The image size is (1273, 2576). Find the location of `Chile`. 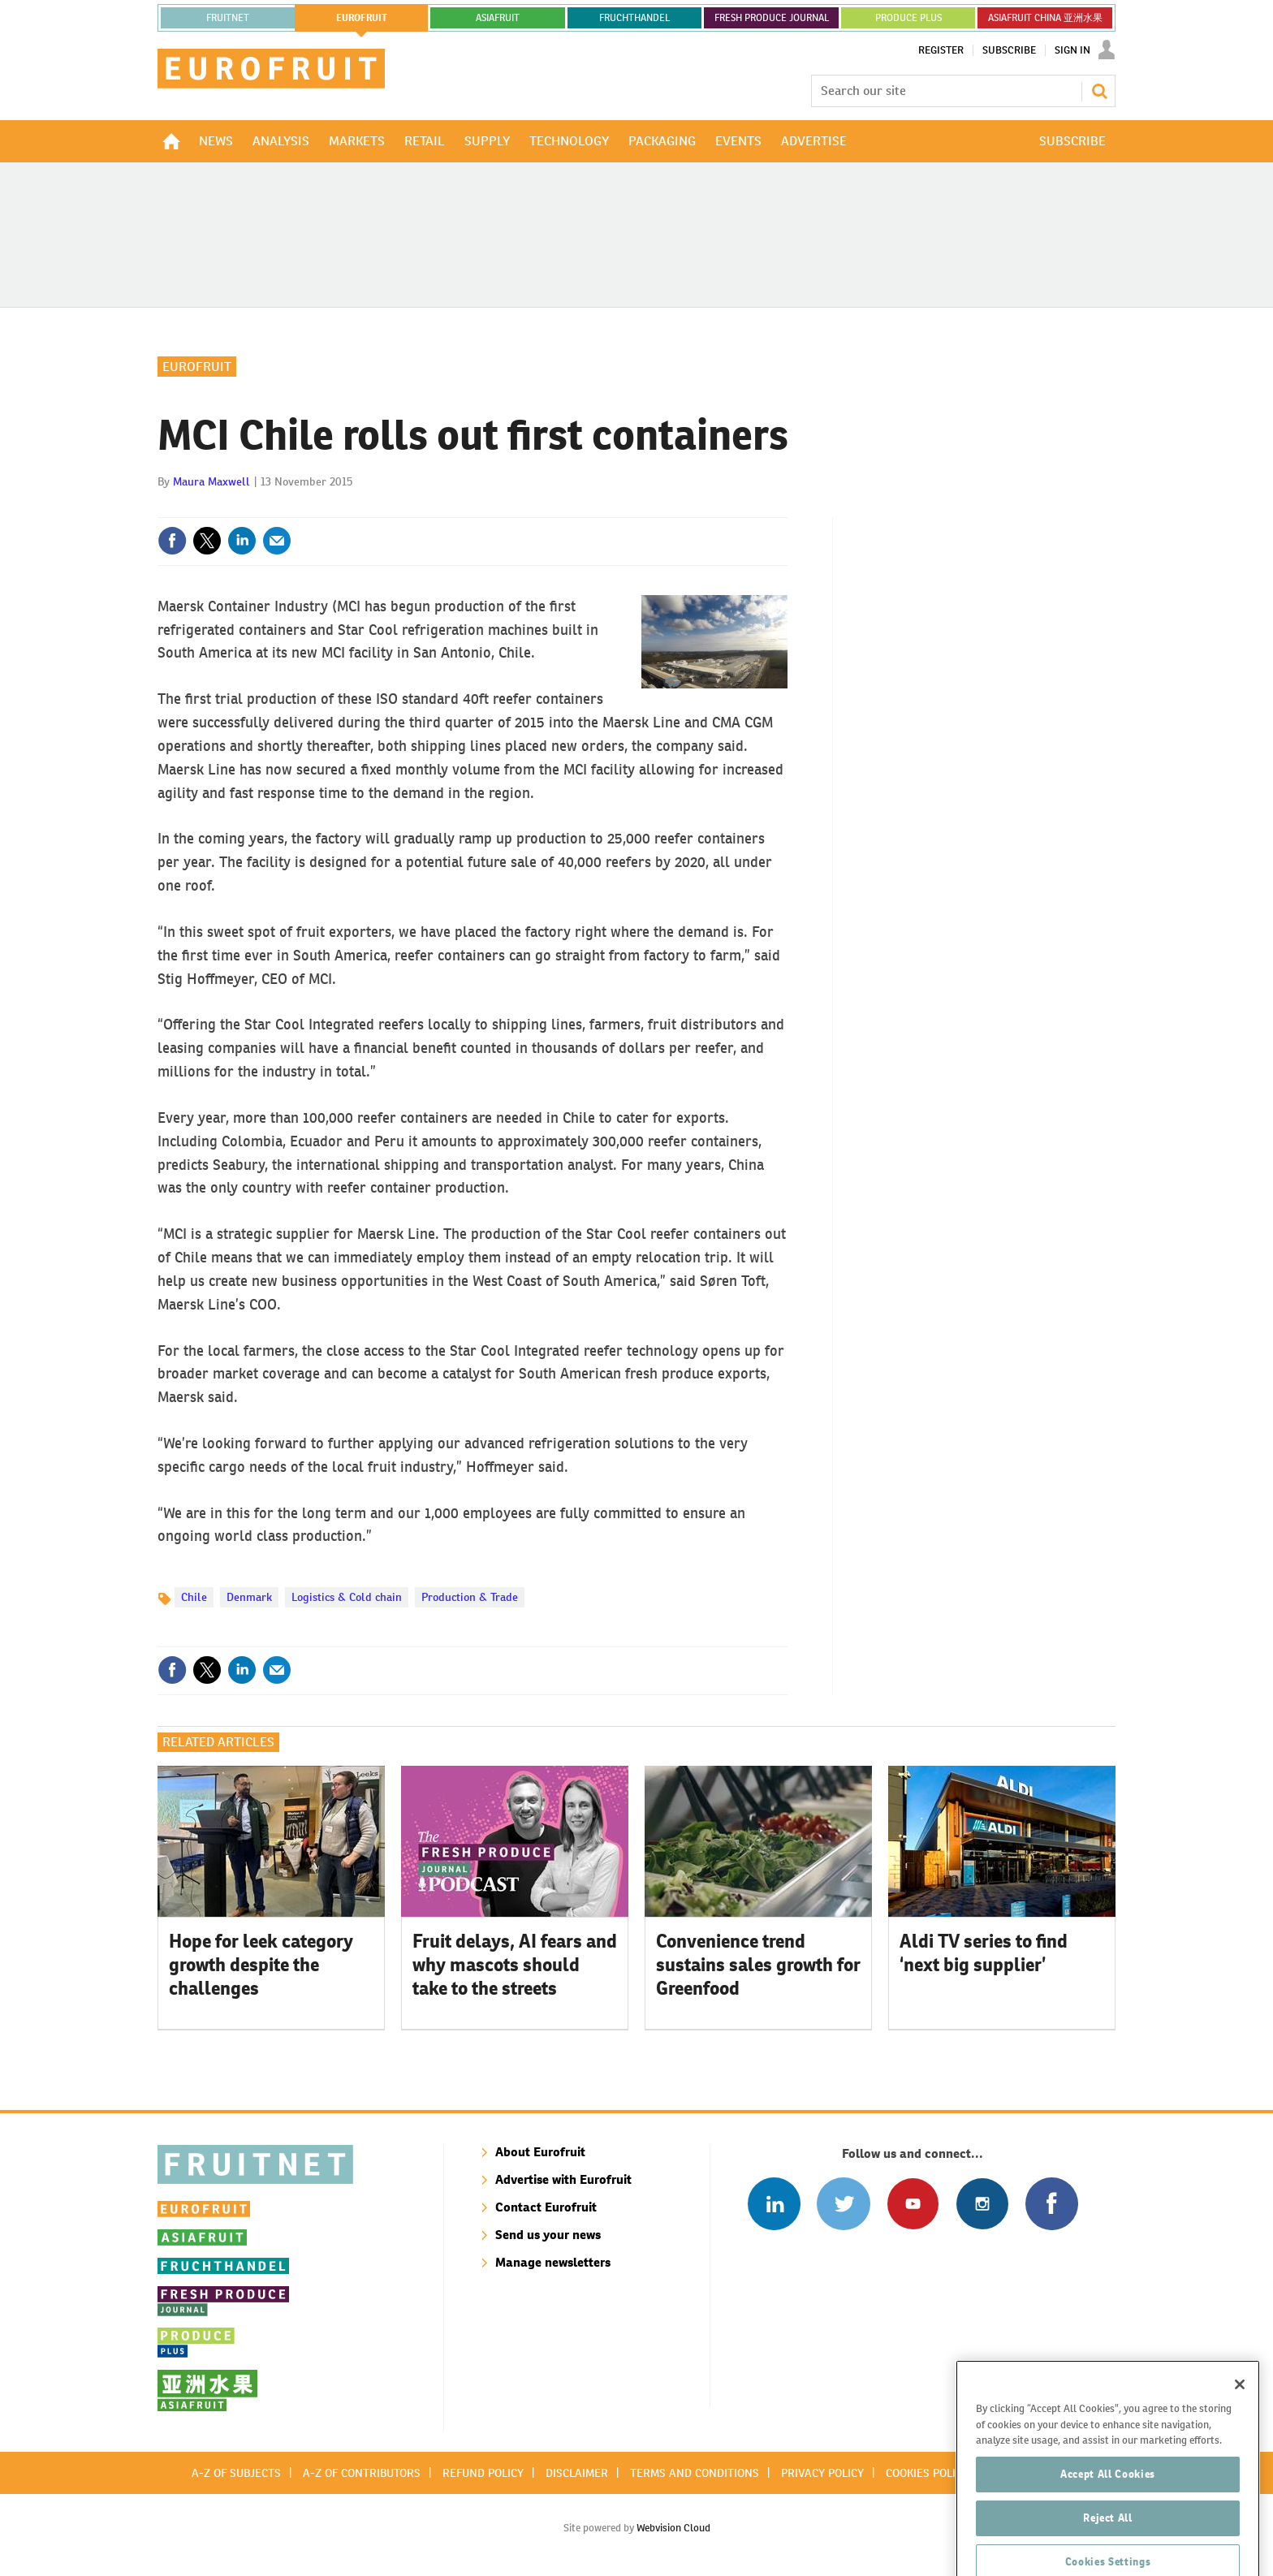

Chile is located at coordinates (194, 1597).